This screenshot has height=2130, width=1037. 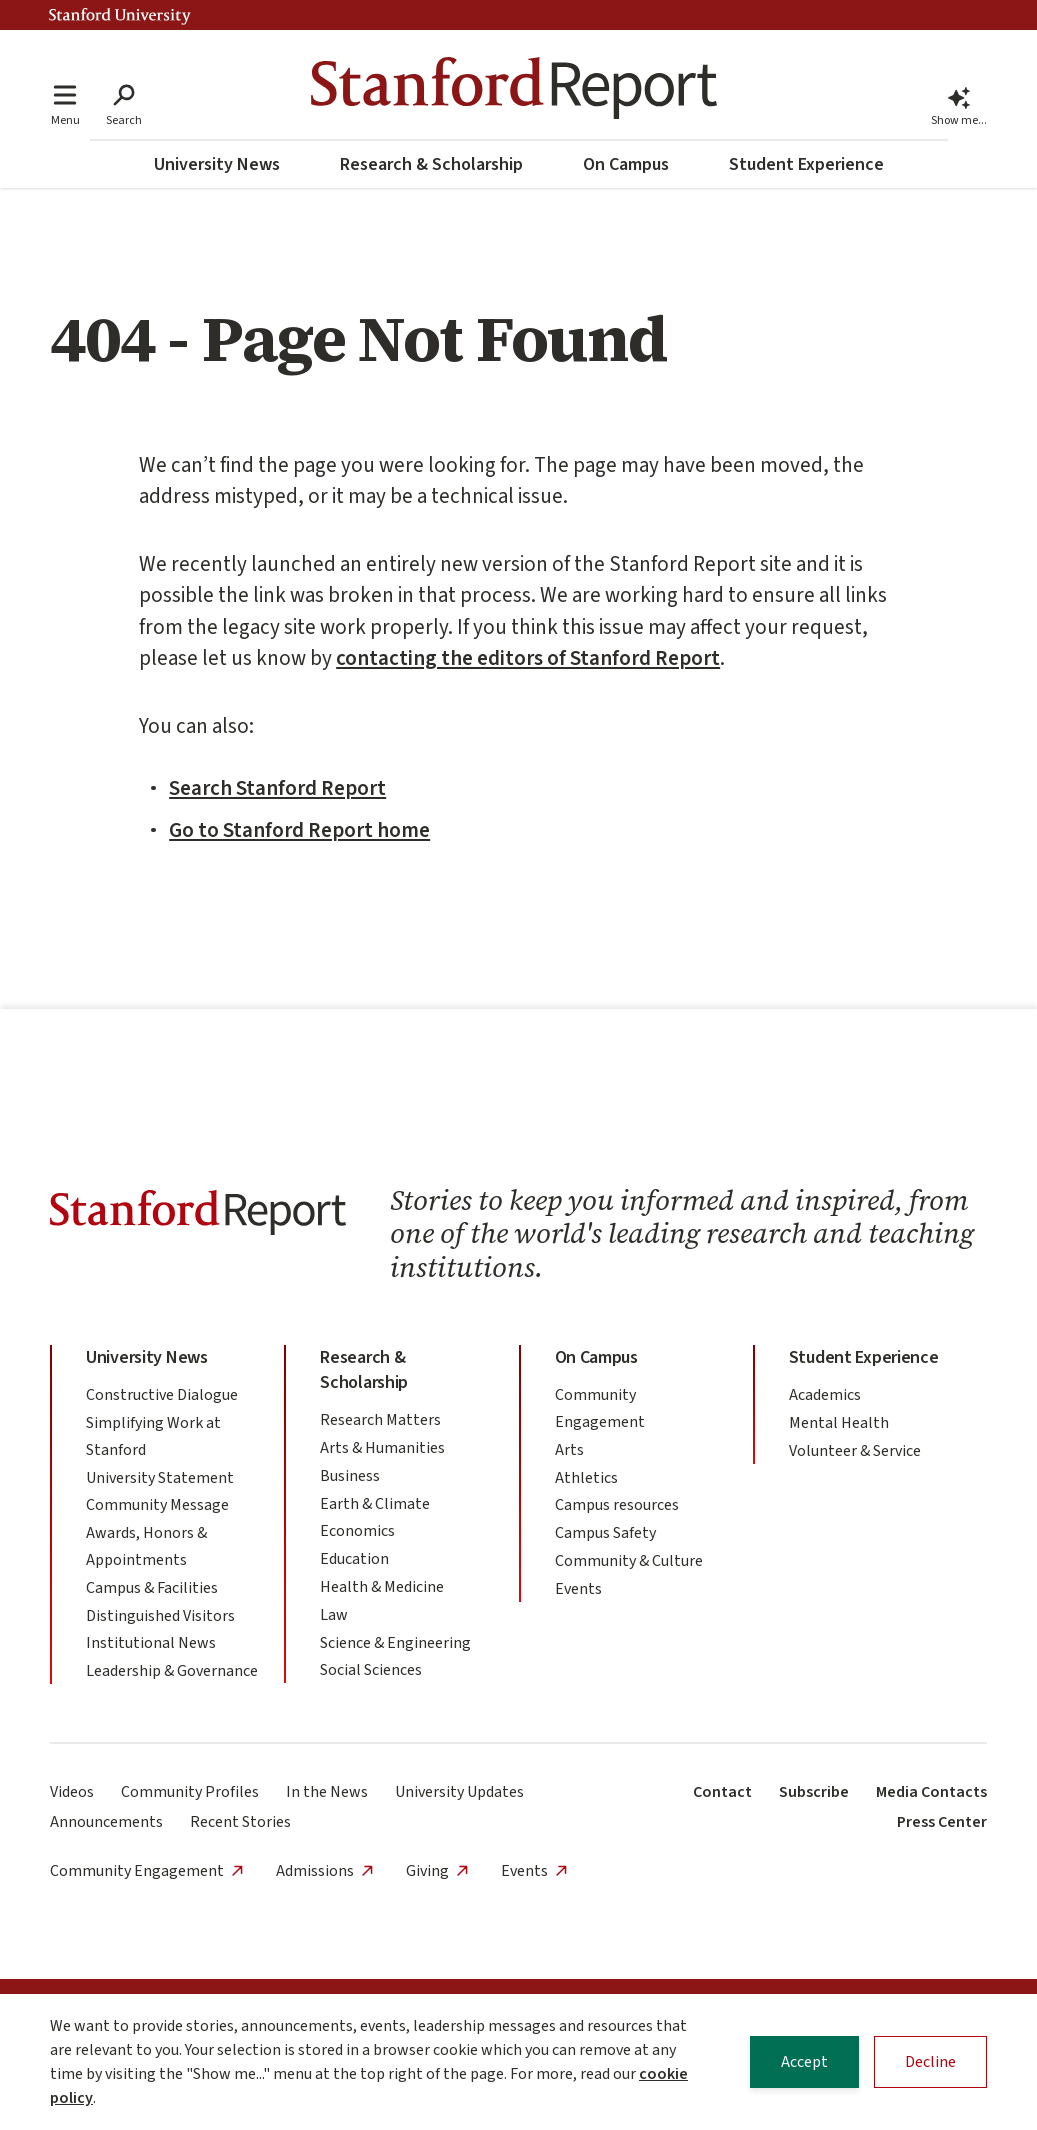 What do you see at coordinates (578, 1589) in the screenshot?
I see `Events` at bounding box center [578, 1589].